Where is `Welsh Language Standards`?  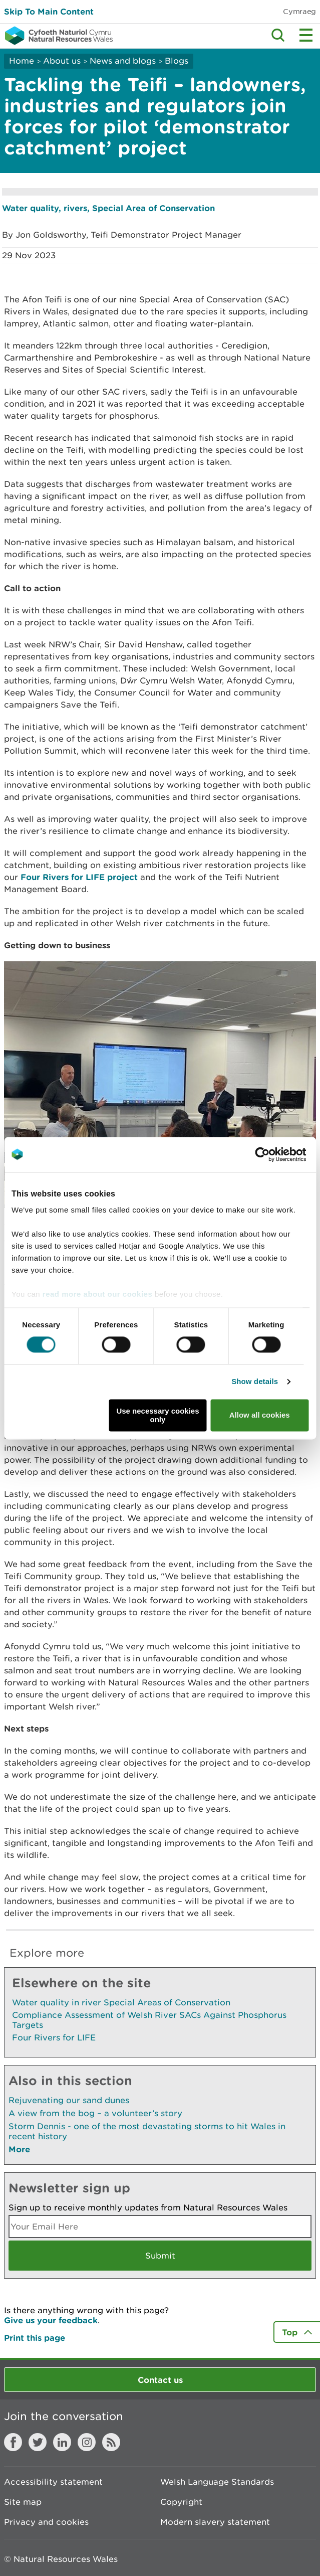 Welsh Language Standards is located at coordinates (217, 2482).